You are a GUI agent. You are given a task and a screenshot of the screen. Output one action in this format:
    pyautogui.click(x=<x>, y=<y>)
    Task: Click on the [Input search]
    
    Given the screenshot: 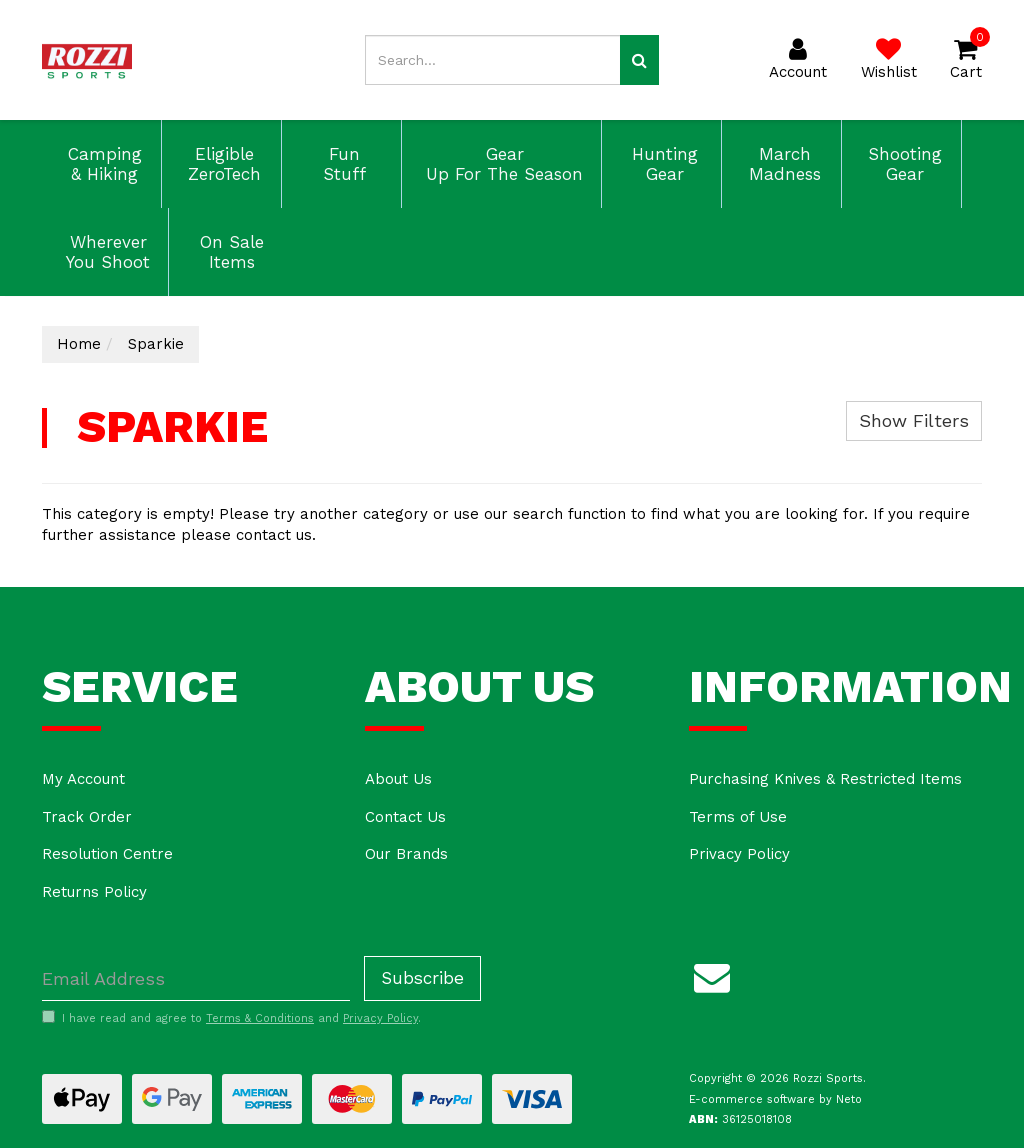 What is the action you would take?
    pyautogui.click(x=492, y=60)
    